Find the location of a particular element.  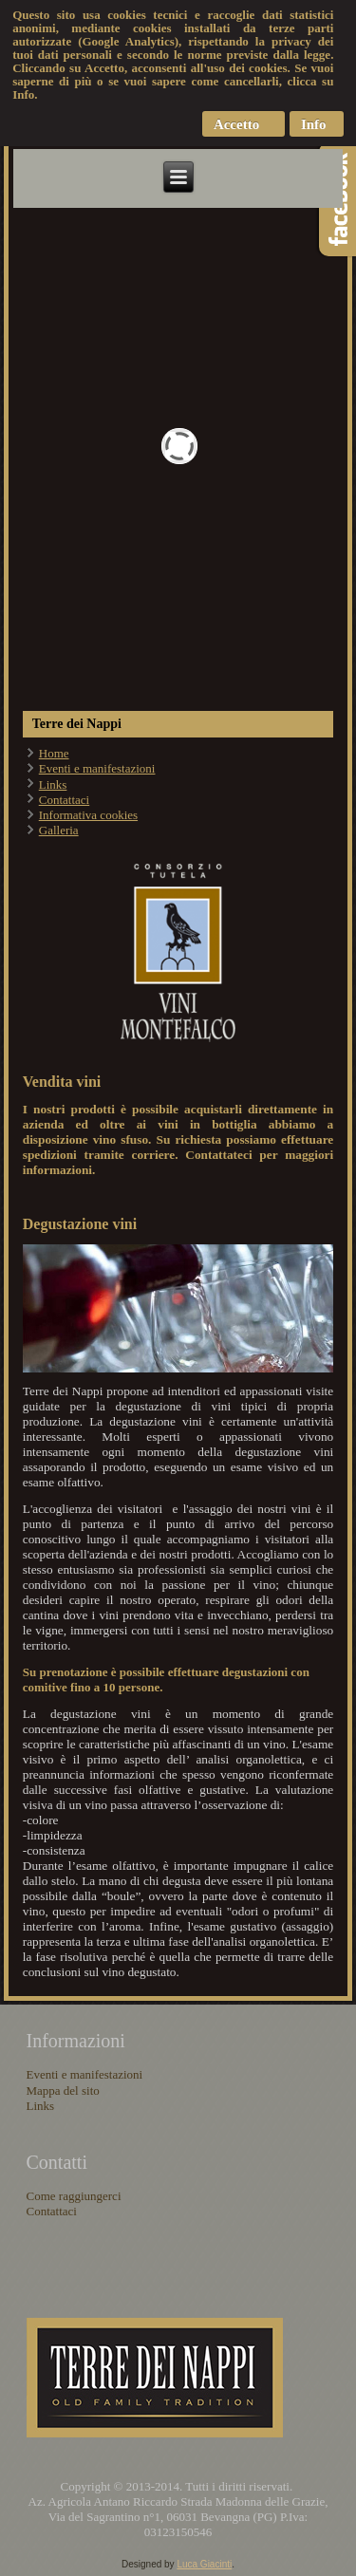

Home is located at coordinates (54, 753).